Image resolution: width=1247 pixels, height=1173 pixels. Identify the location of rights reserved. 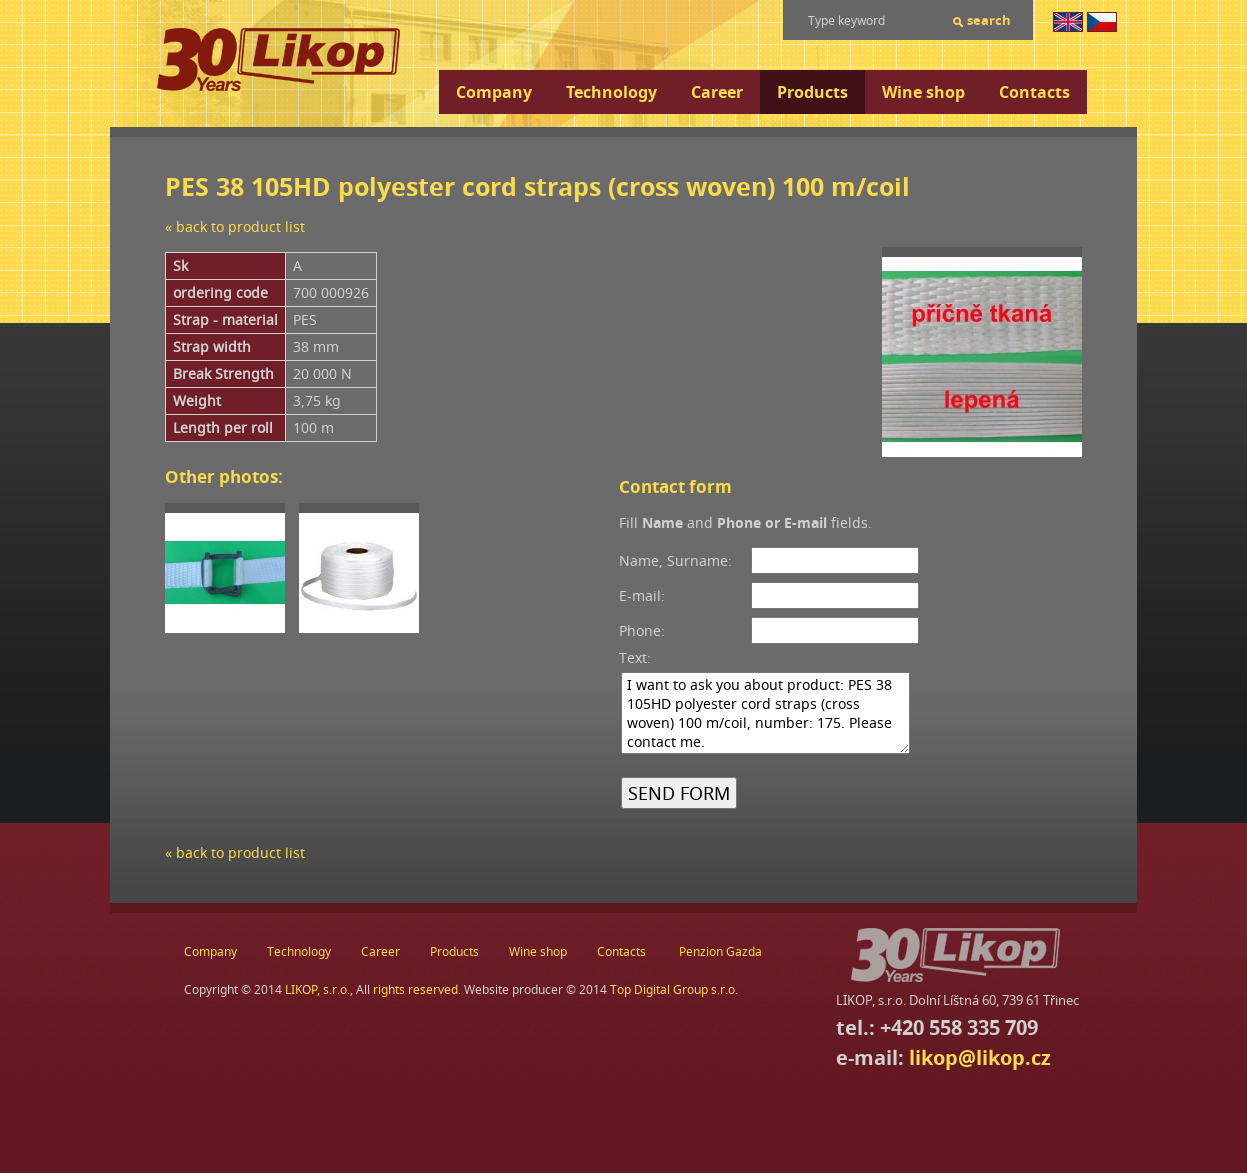
(415, 989).